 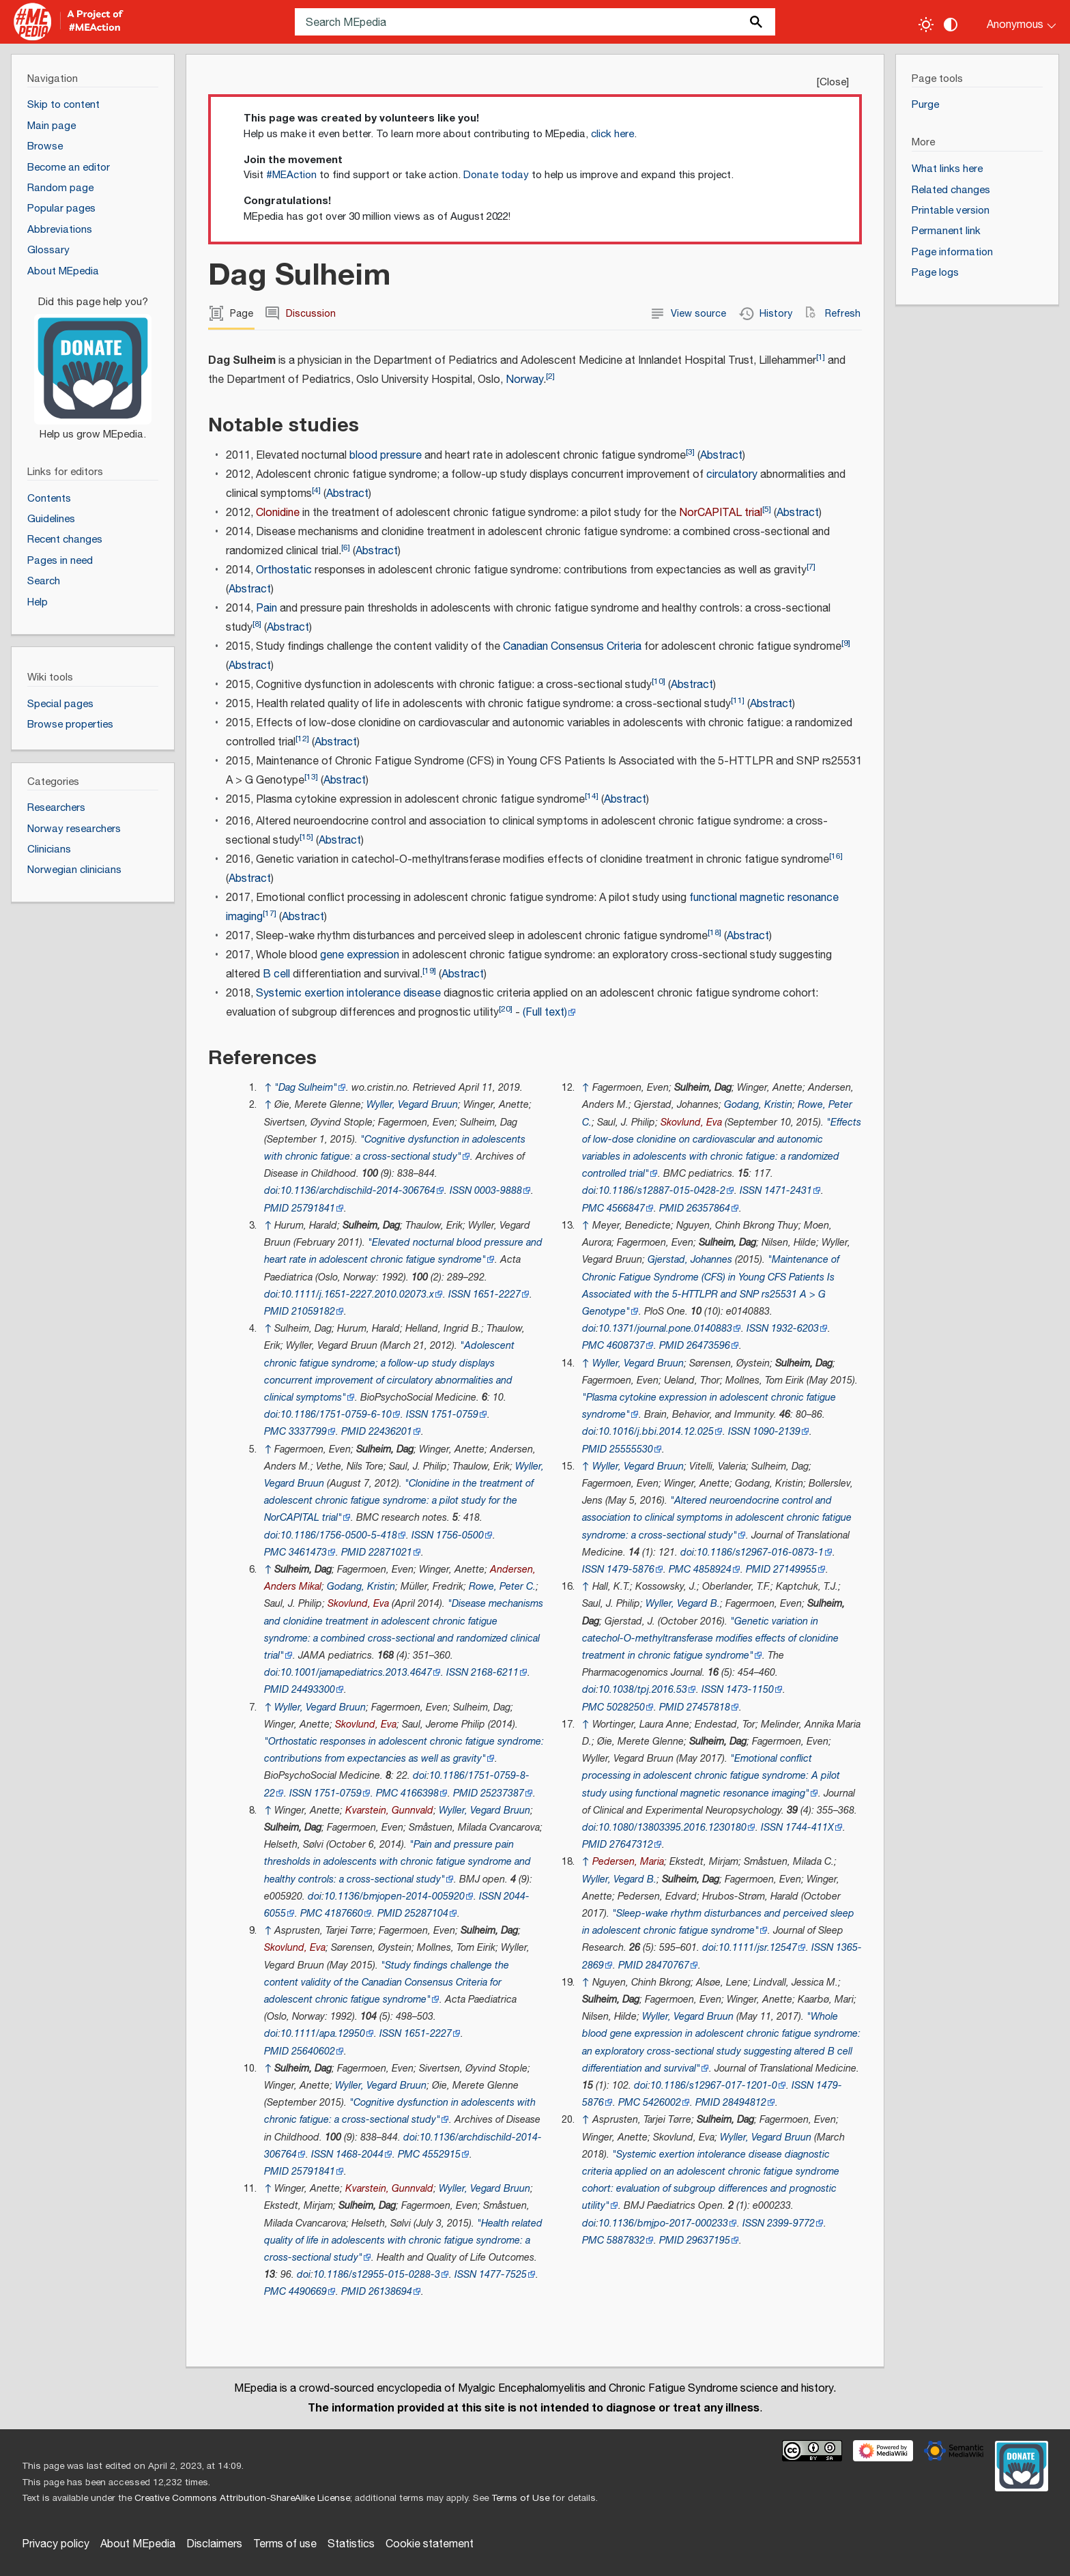 I want to click on Terms of use, so click(x=285, y=2544).